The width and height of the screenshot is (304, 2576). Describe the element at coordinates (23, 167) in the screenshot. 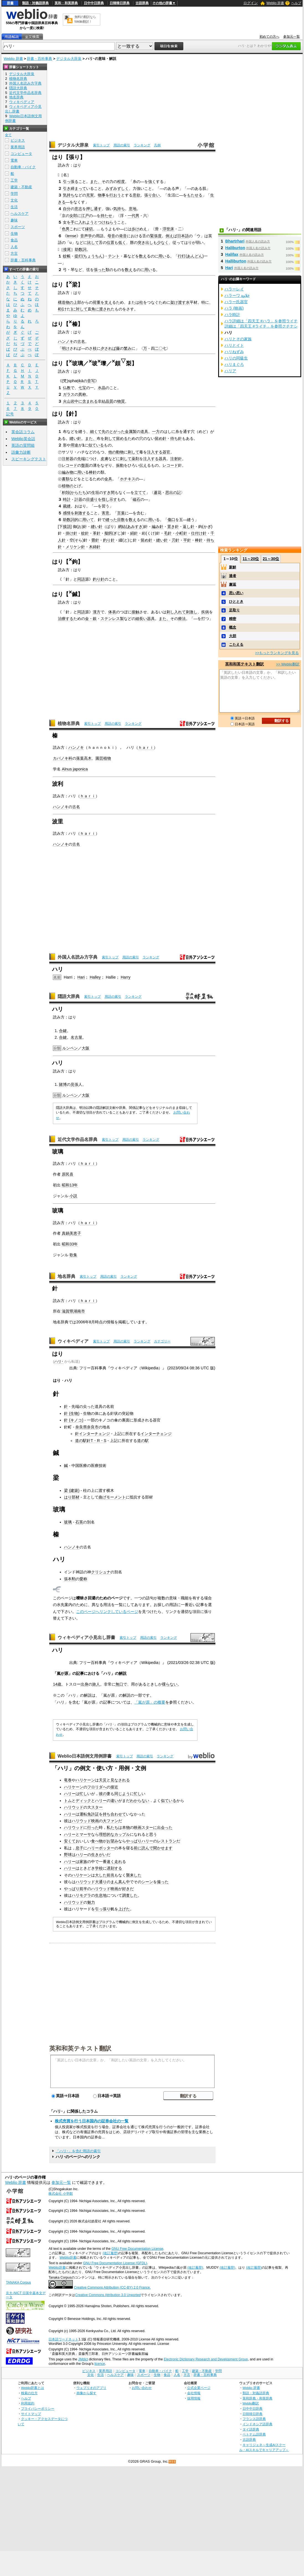

I see `自動車・バイク` at that location.